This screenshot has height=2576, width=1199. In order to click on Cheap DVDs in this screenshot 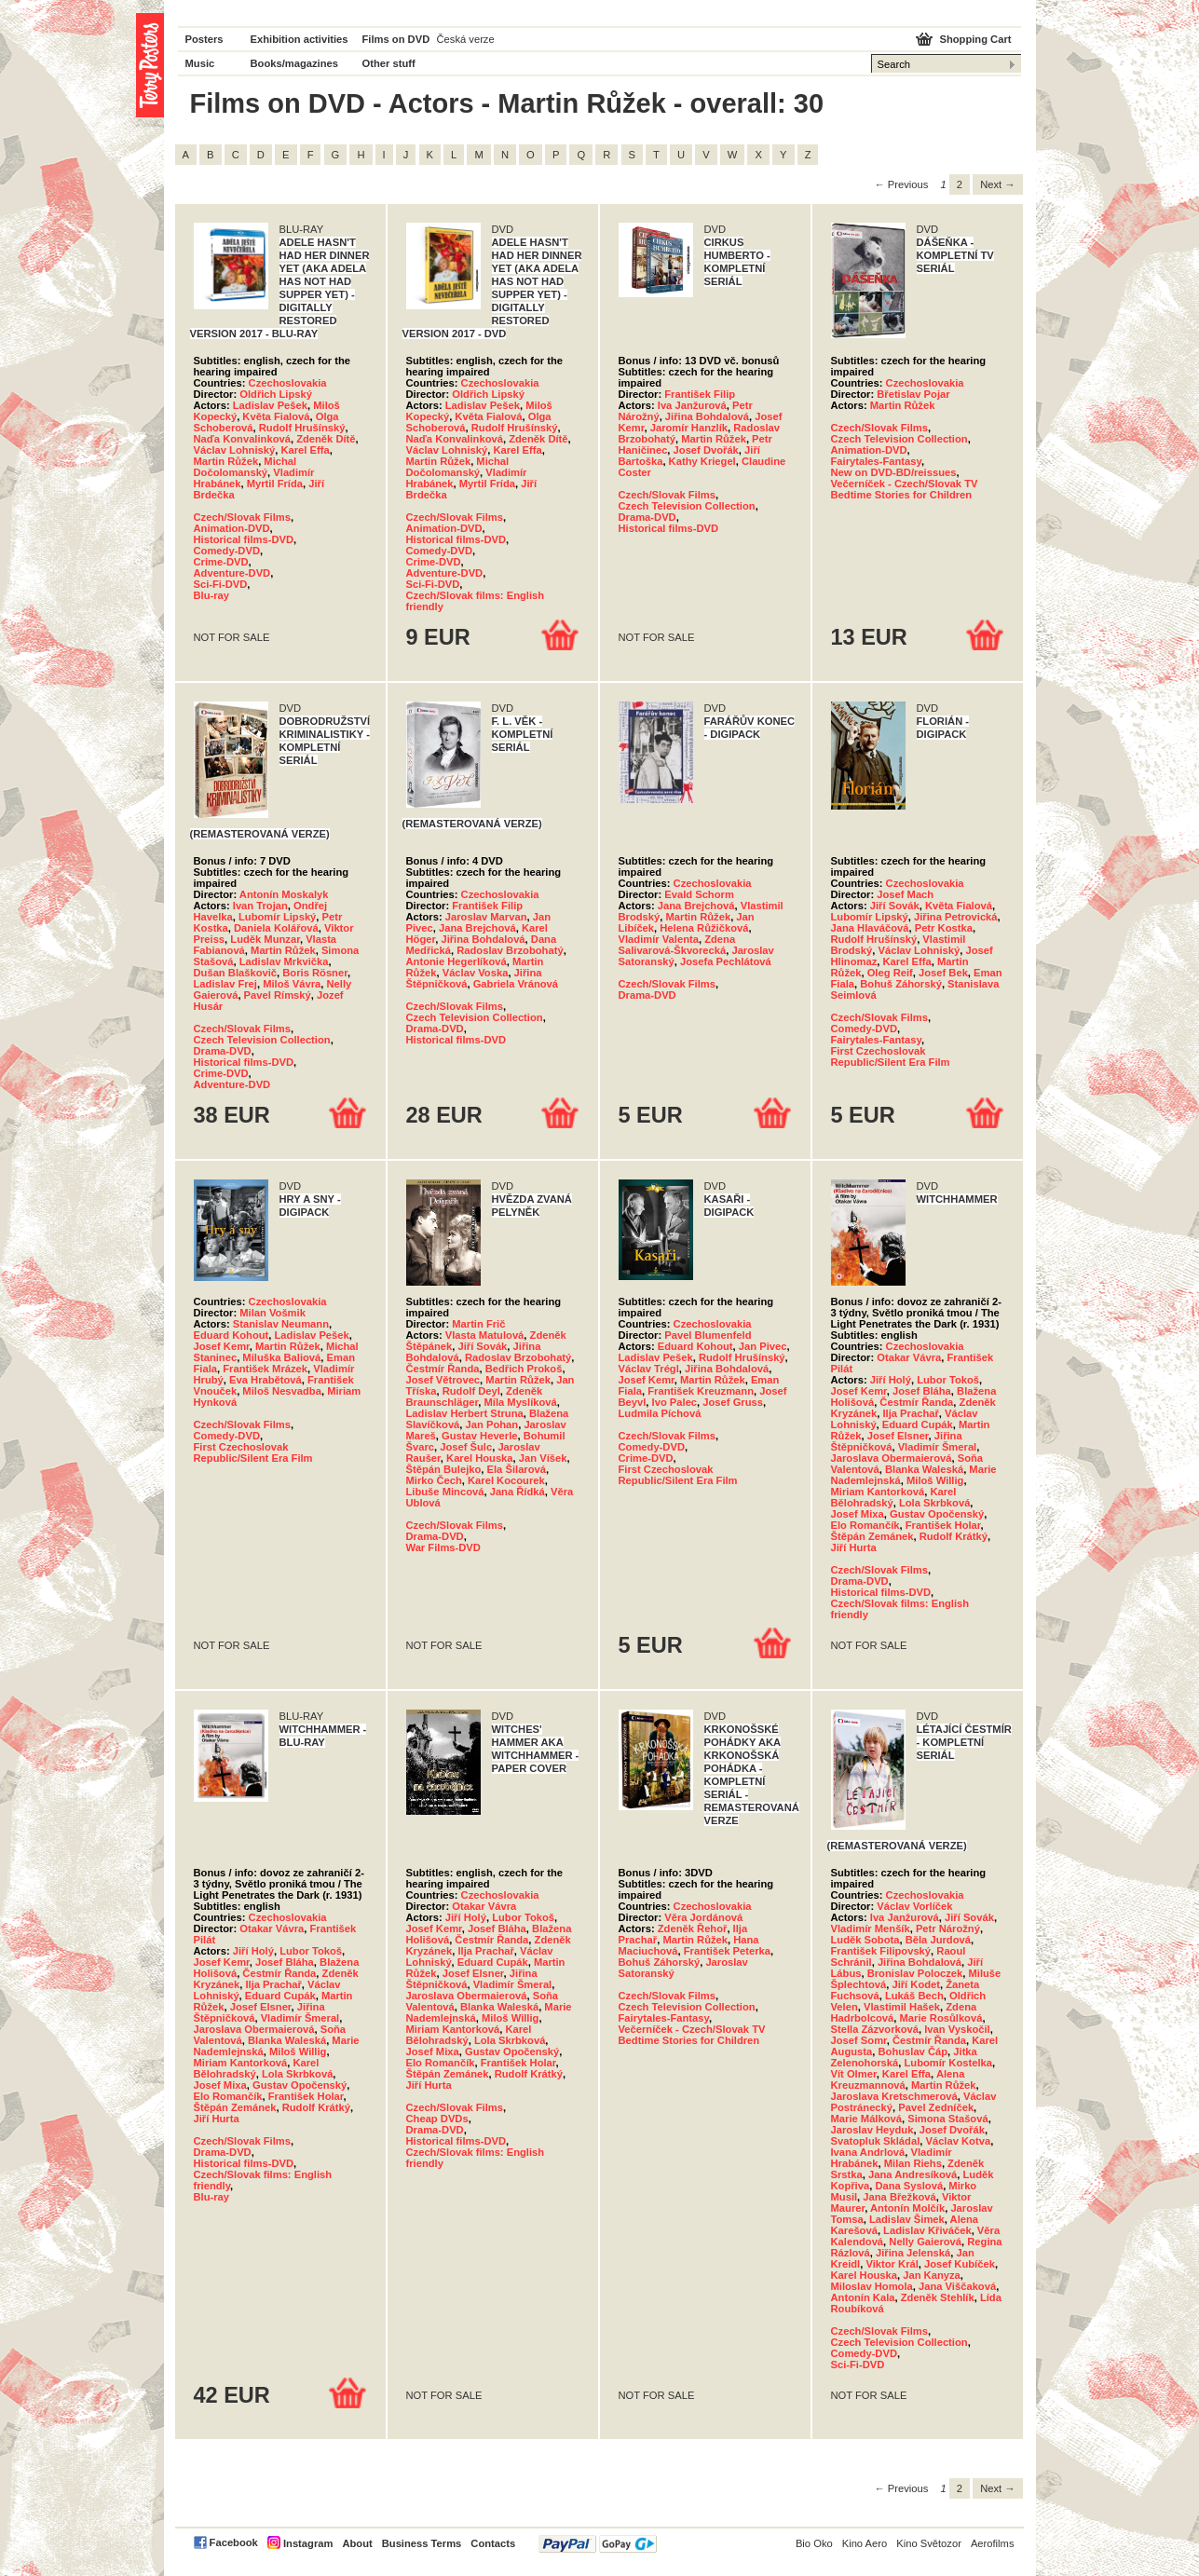, I will do `click(437, 2118)`.